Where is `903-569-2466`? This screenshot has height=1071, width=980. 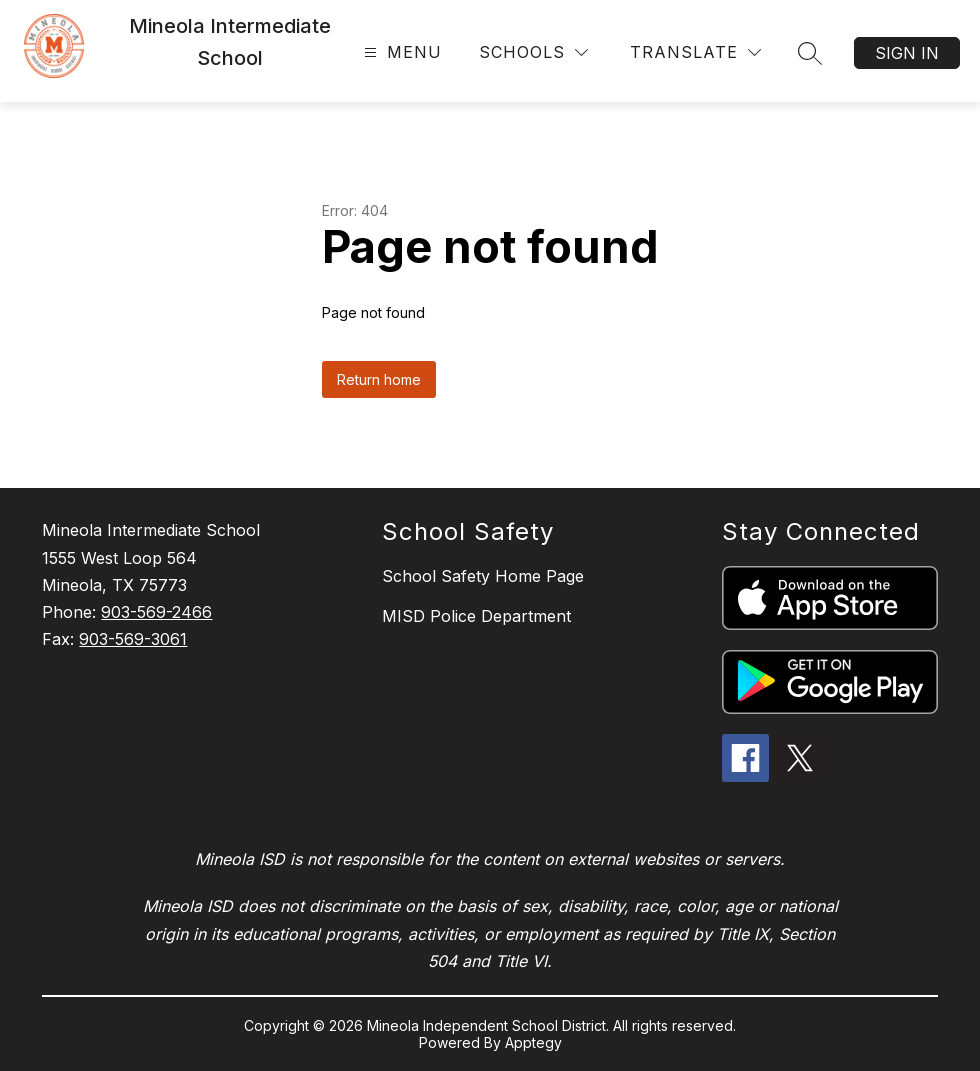 903-569-2466 is located at coordinates (156, 612).